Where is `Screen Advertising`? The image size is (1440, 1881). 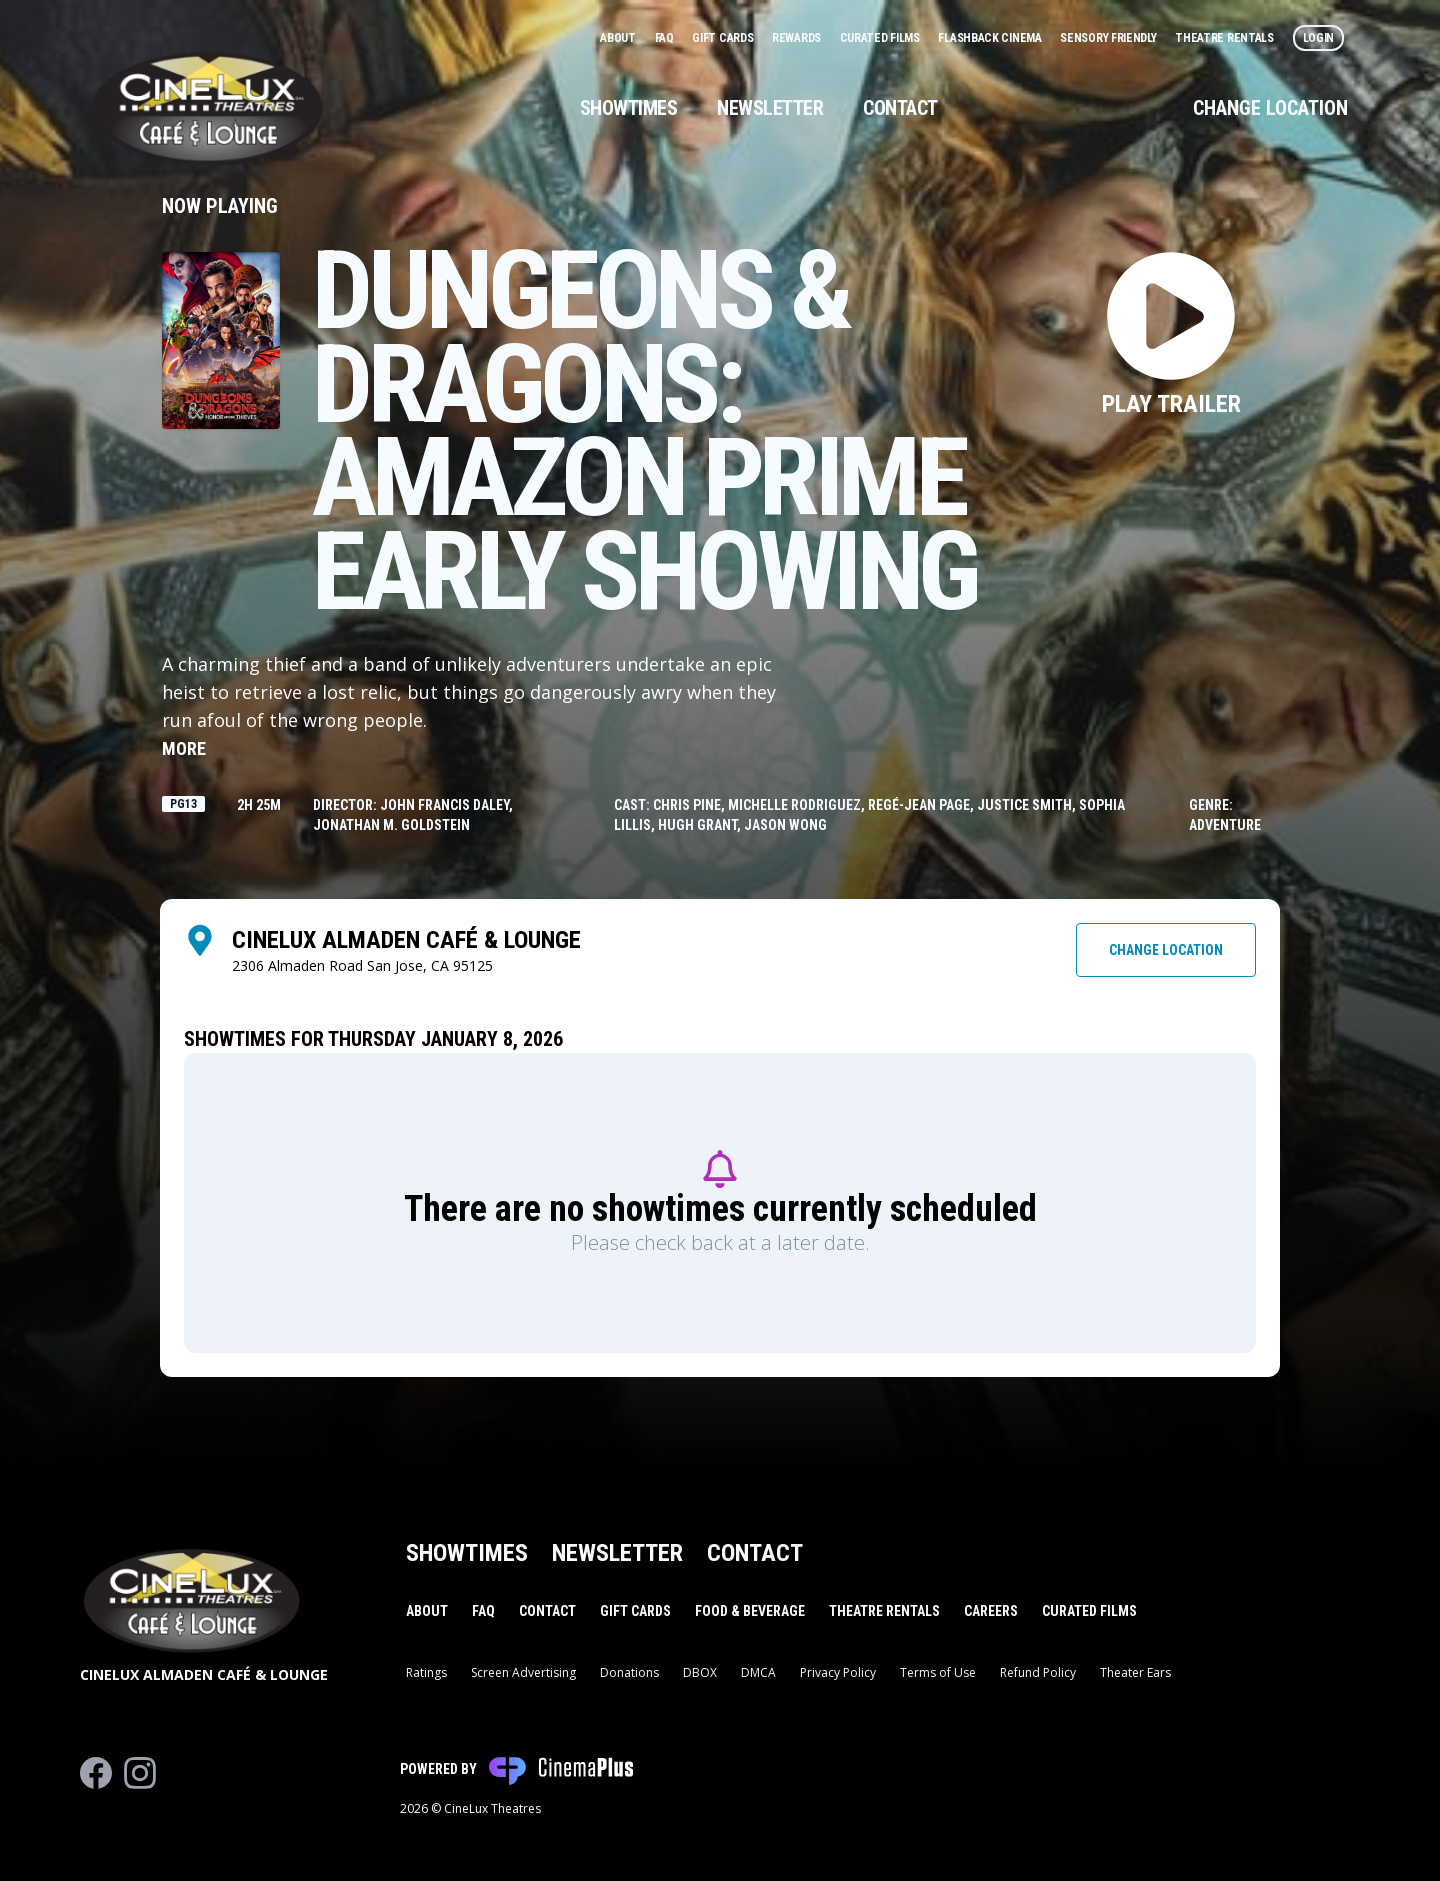
Screen Advertising is located at coordinates (523, 1672).